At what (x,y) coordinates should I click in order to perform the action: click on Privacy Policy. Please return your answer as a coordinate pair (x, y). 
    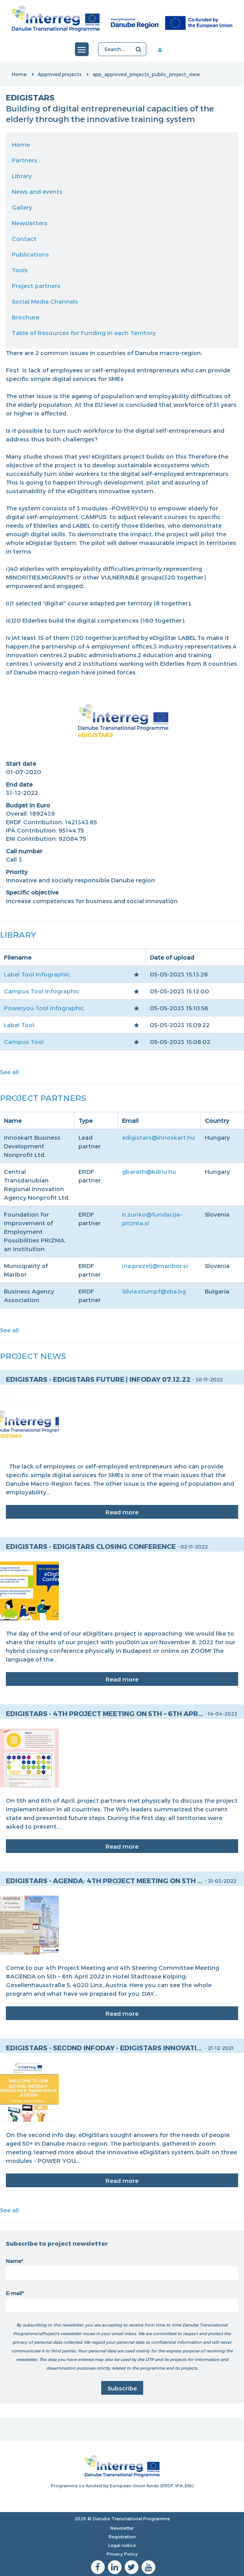
    Looking at the image, I should click on (122, 2553).